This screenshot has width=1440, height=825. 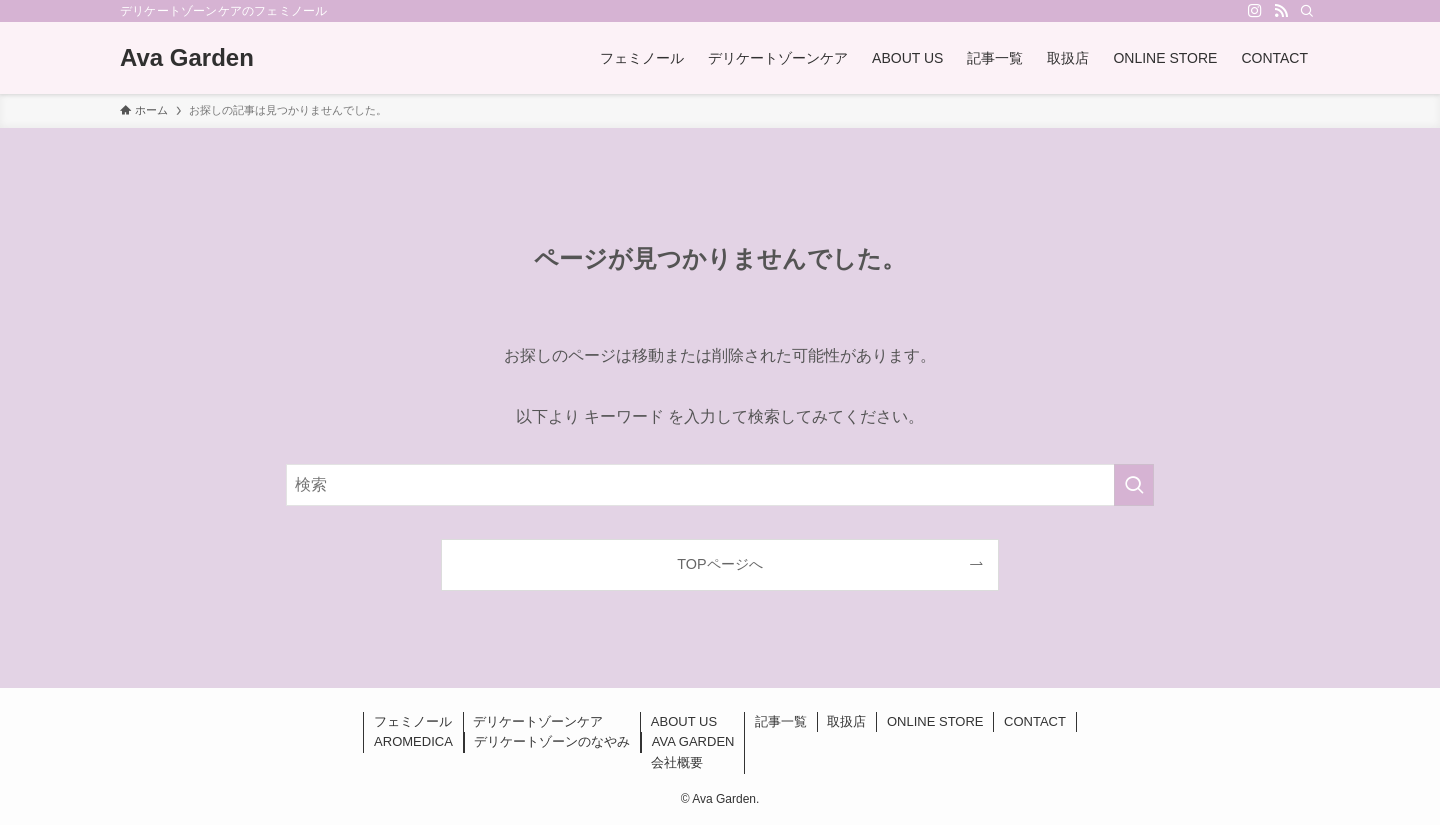 What do you see at coordinates (677, 762) in the screenshot?
I see `会社概要` at bounding box center [677, 762].